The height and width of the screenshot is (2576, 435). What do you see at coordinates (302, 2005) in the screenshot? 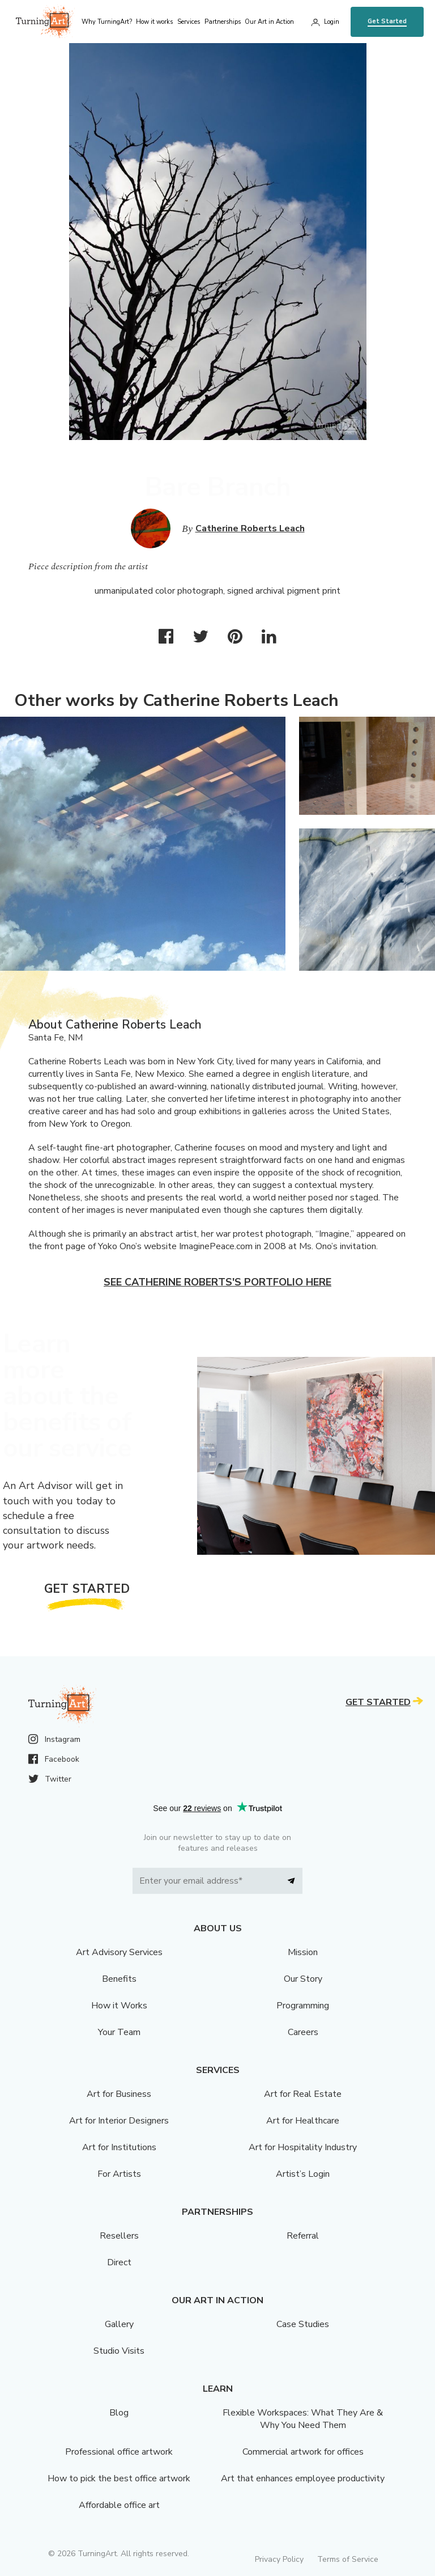
I see `Programming` at bounding box center [302, 2005].